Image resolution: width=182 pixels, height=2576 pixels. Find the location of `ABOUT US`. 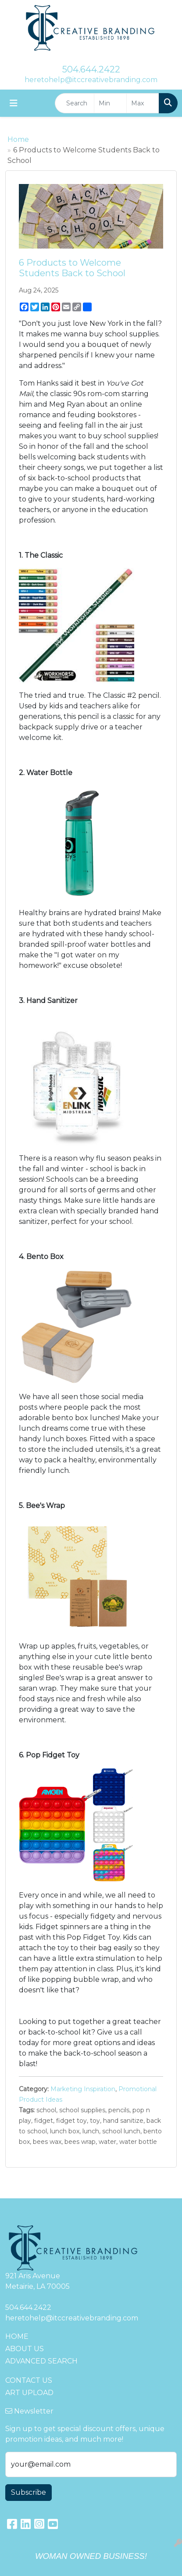

ABOUT US is located at coordinates (24, 2349).